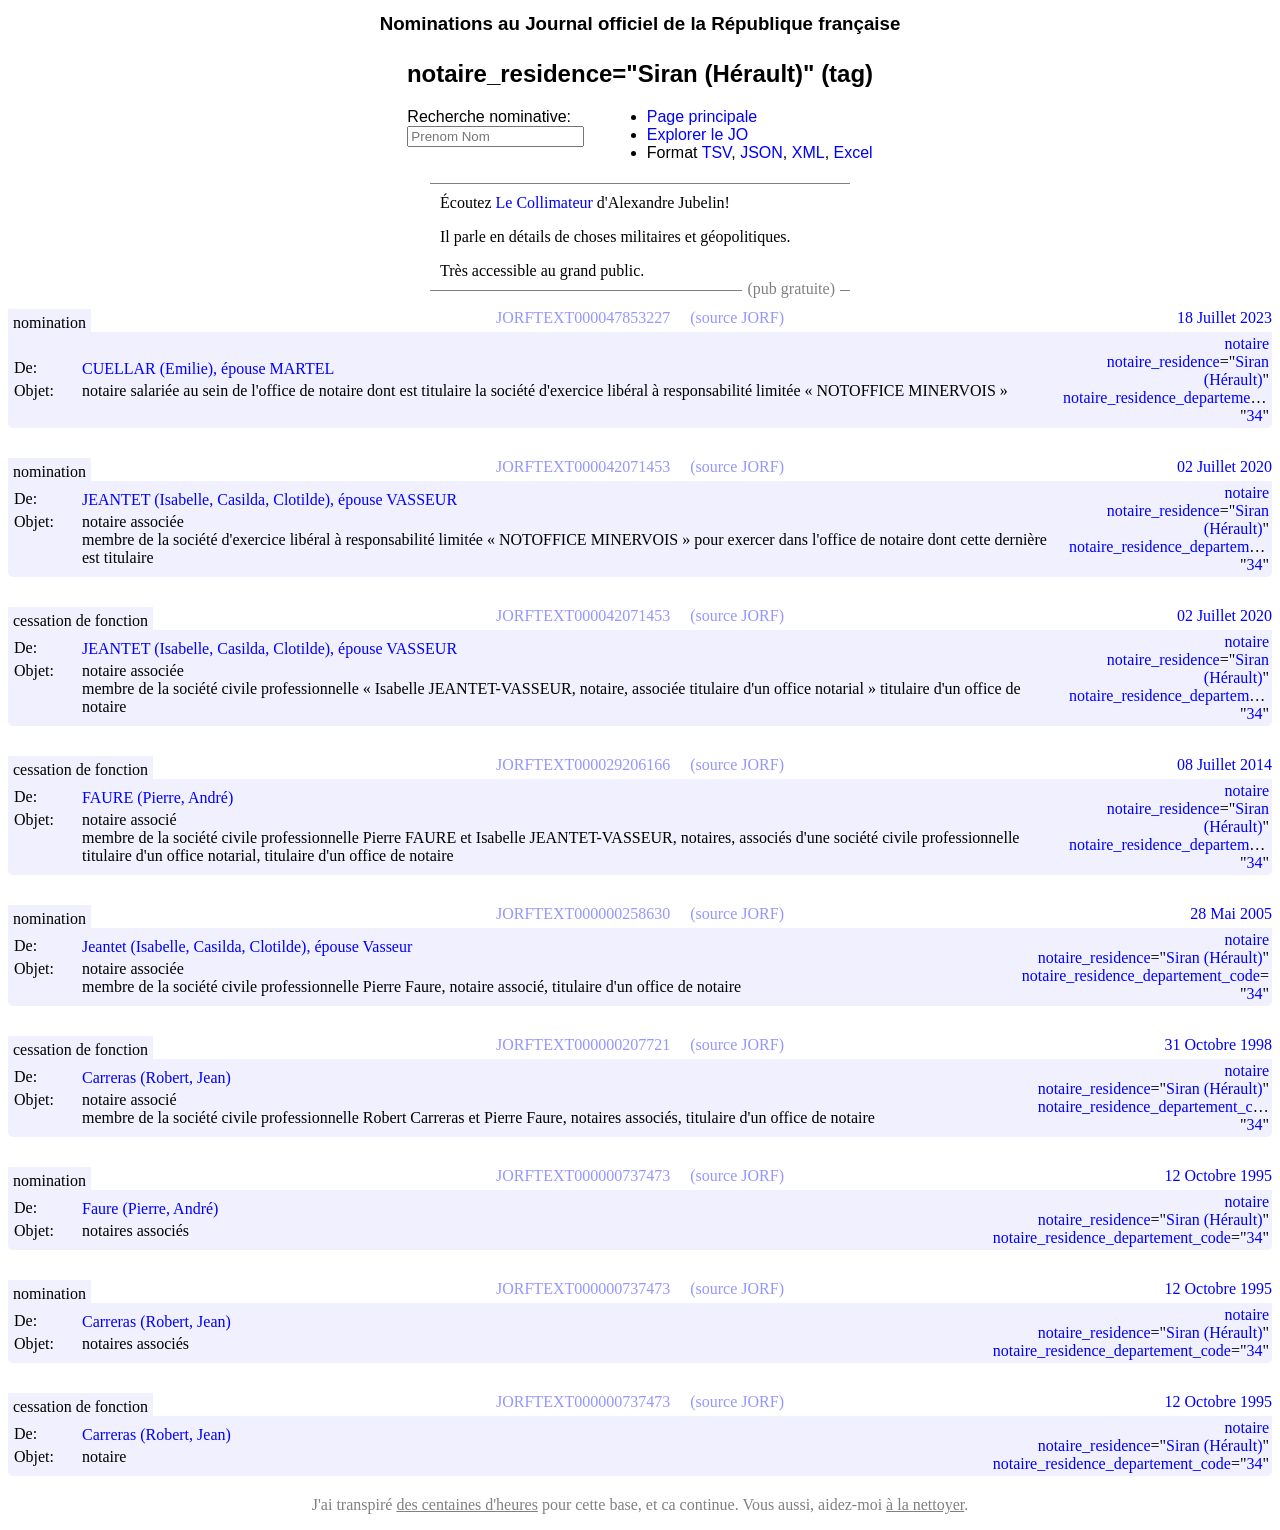  What do you see at coordinates (166, 797) in the screenshot?
I see `FAURE (Pierre, André)` at bounding box center [166, 797].